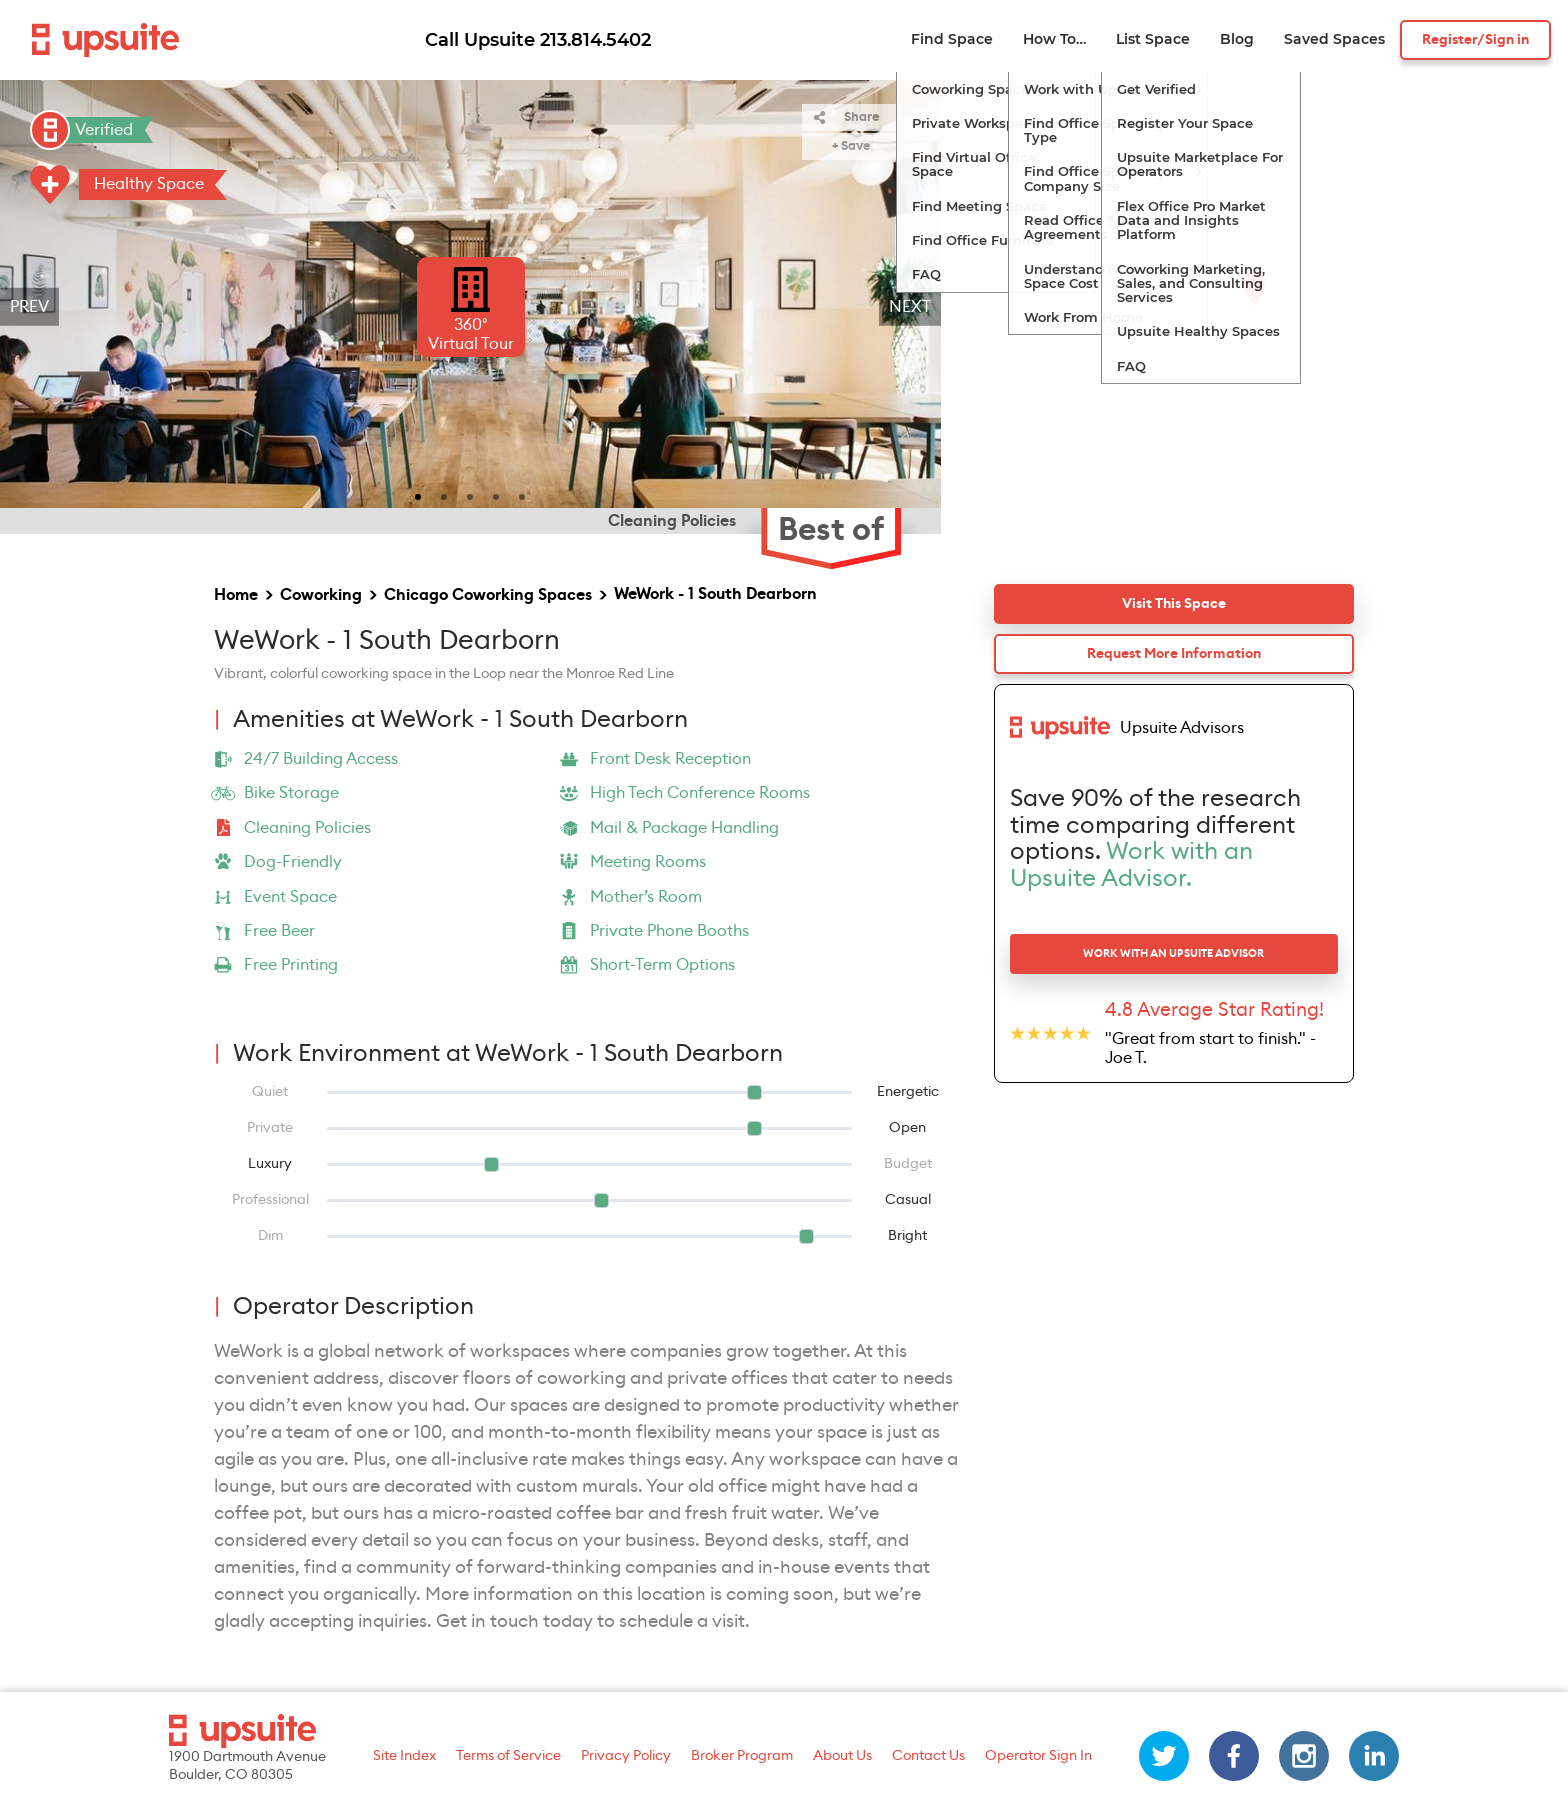 Image resolution: width=1568 pixels, height=1812 pixels. I want to click on Blog, so click(1237, 39).